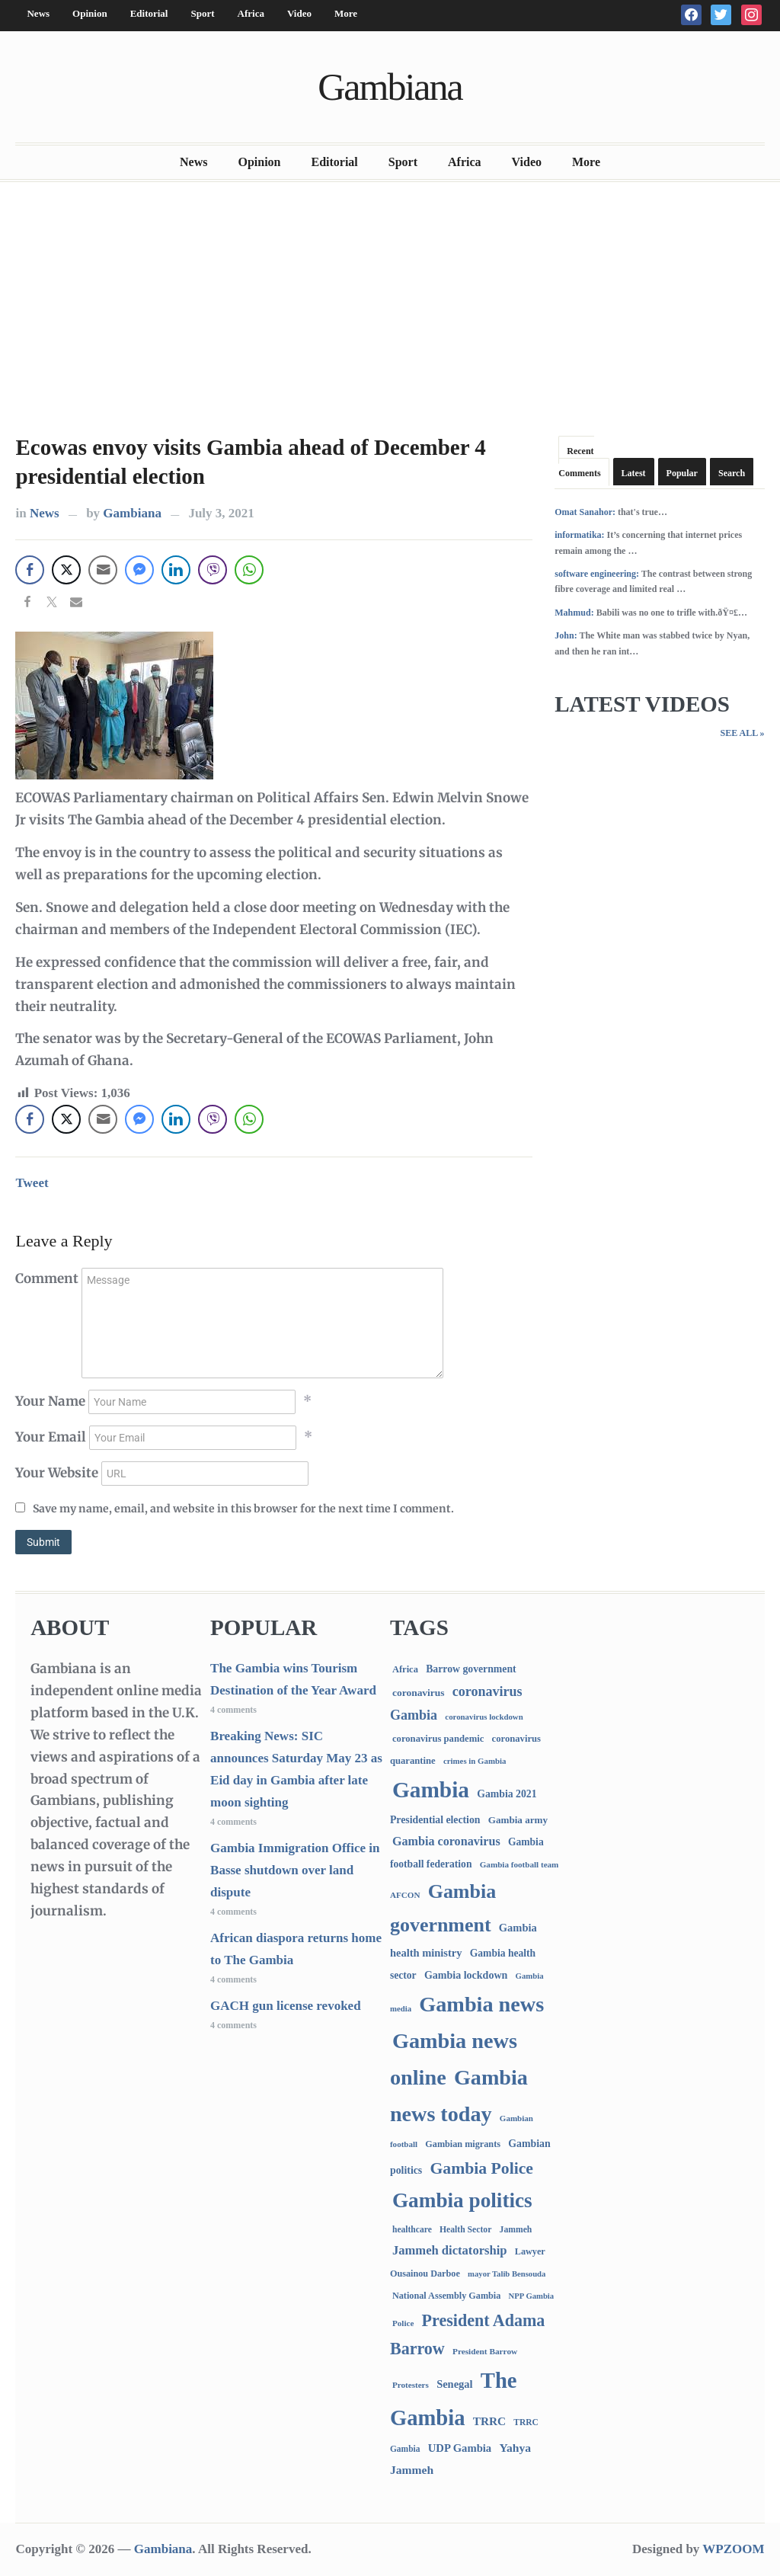 Image resolution: width=780 pixels, height=2576 pixels. I want to click on Popular, so click(682, 473).